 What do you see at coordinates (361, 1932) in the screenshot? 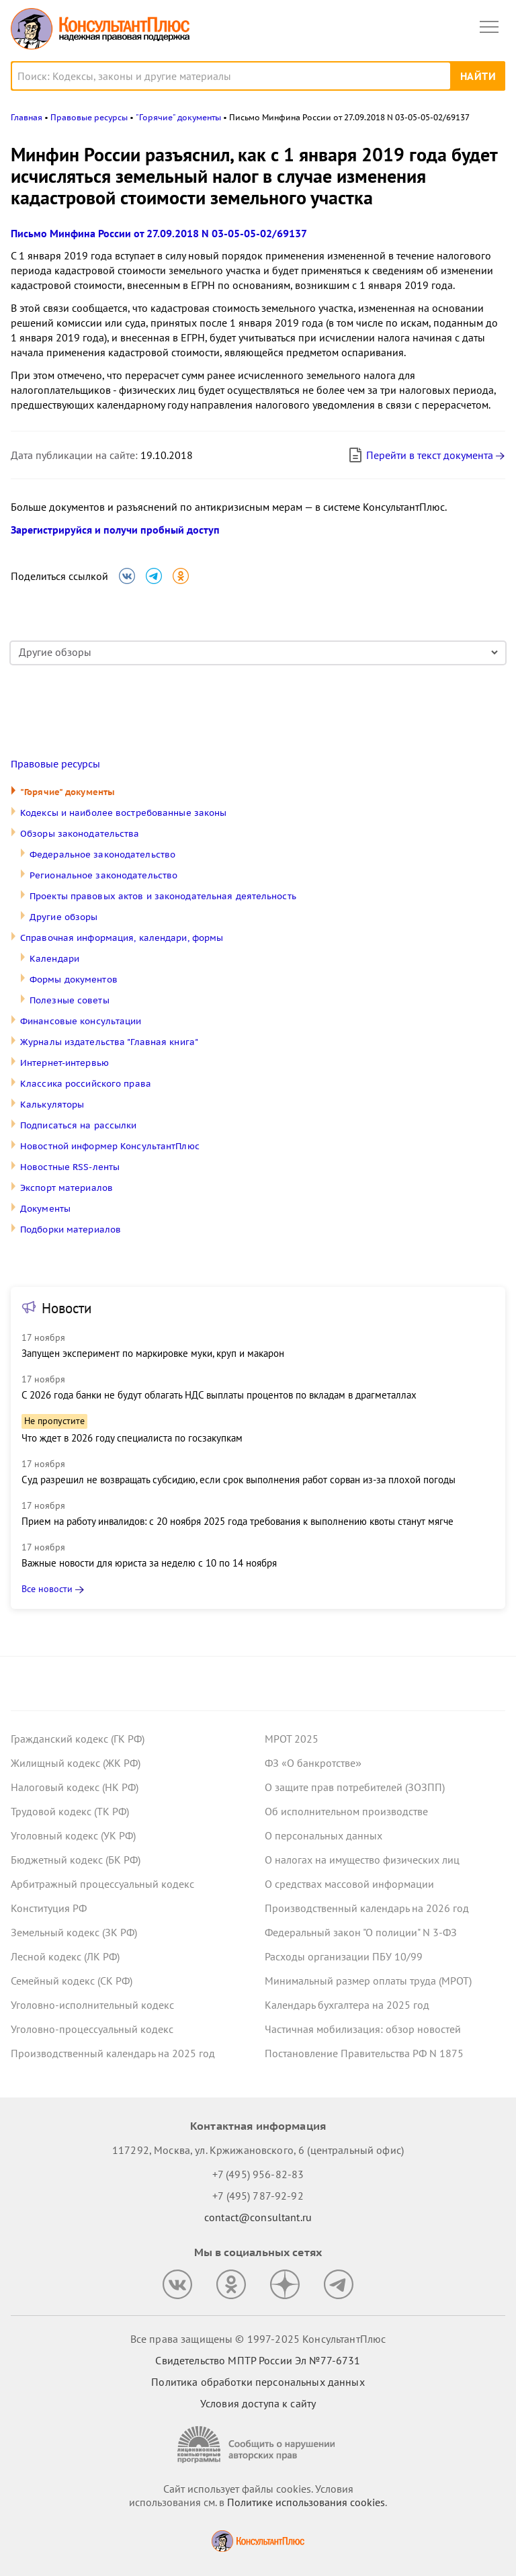
I see `Федеральный закон "О полиции" N 3-ФЗ` at bounding box center [361, 1932].